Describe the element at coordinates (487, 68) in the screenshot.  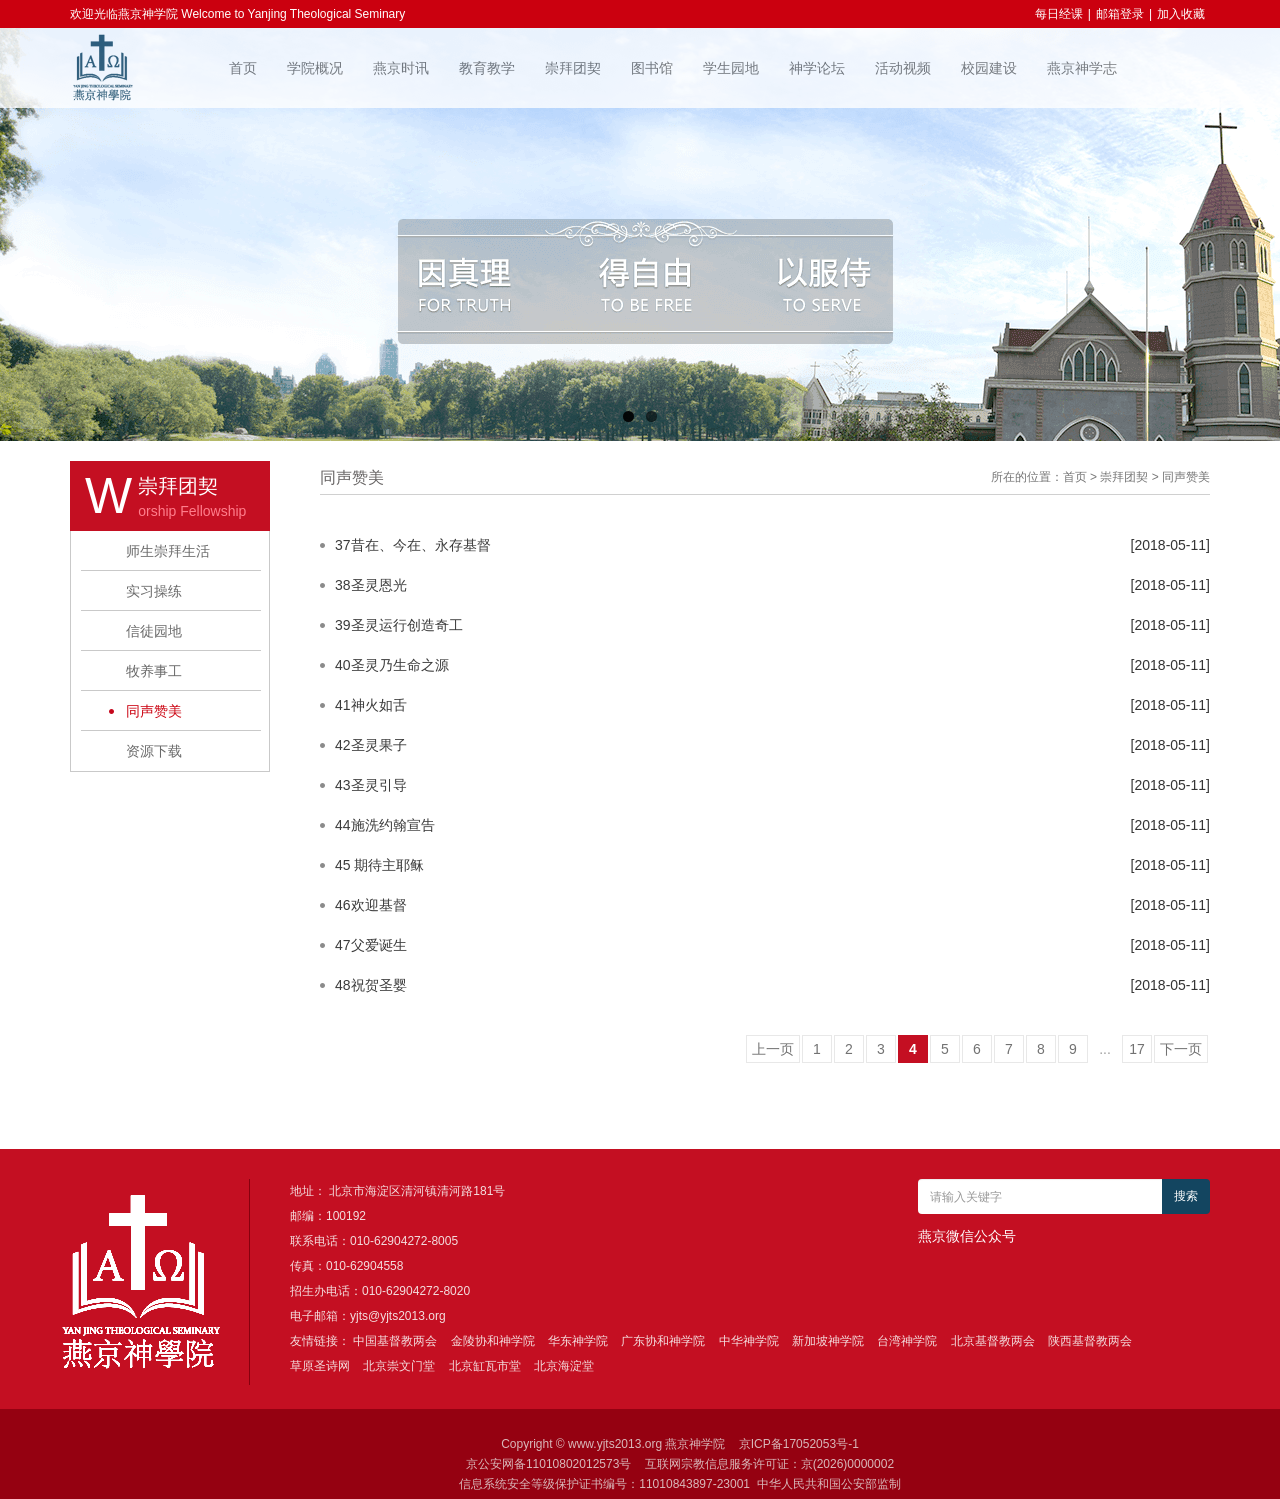
I see `教育教学` at that location.